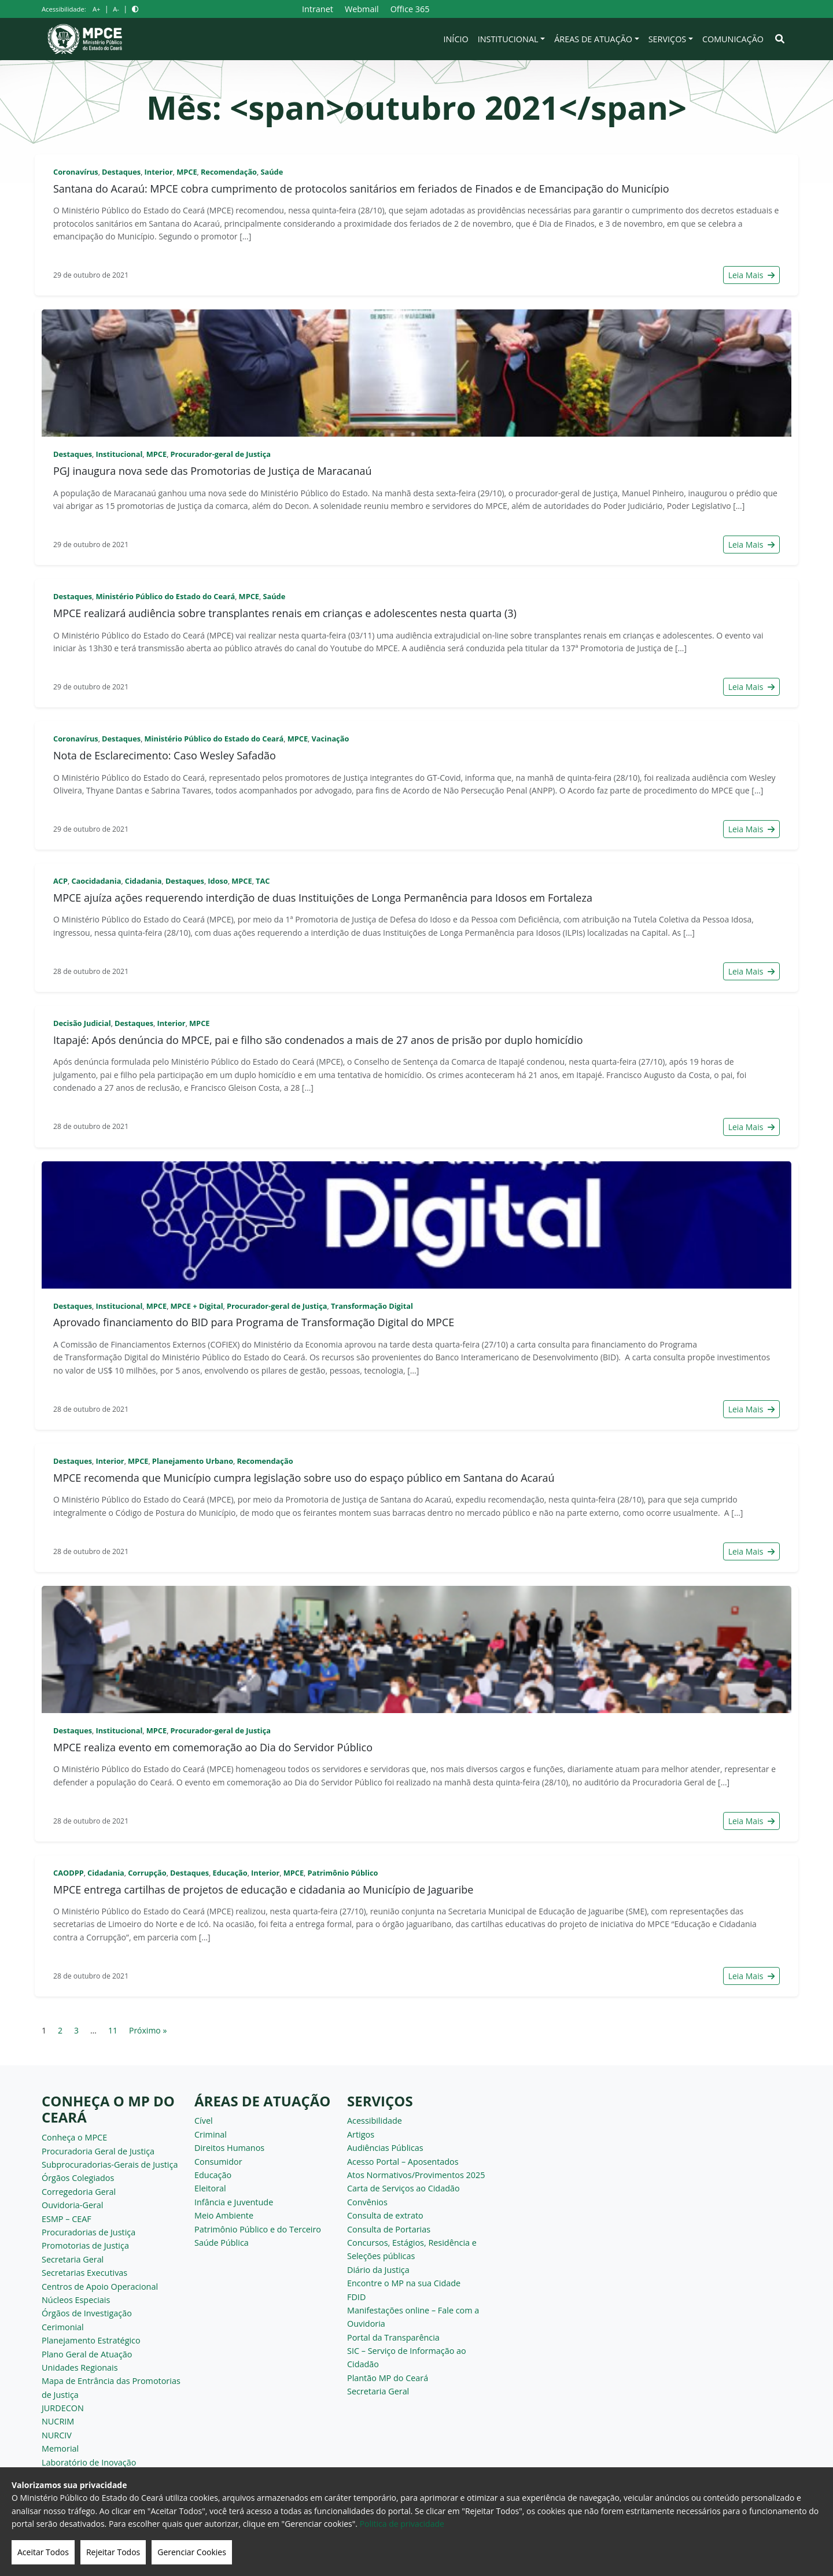 The width and height of the screenshot is (833, 2576). Describe the element at coordinates (233, 2202) in the screenshot. I see `Infância e Juventude` at that location.